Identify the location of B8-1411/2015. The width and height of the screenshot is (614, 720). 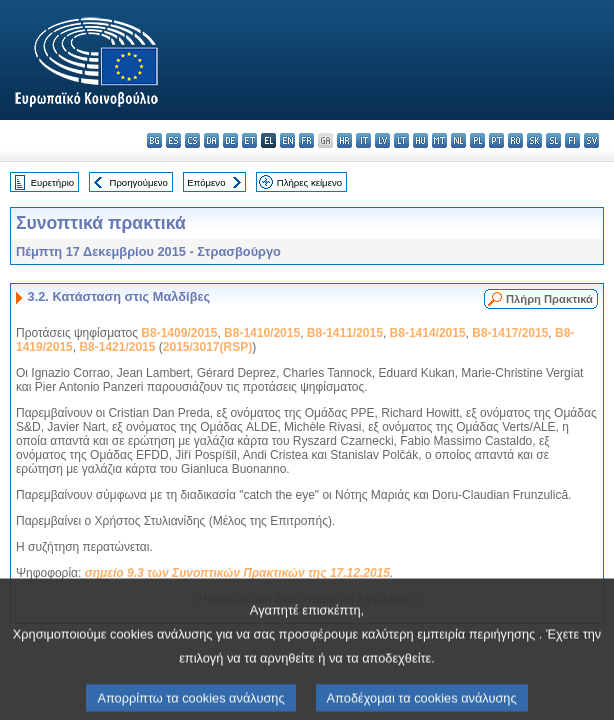
(345, 333).